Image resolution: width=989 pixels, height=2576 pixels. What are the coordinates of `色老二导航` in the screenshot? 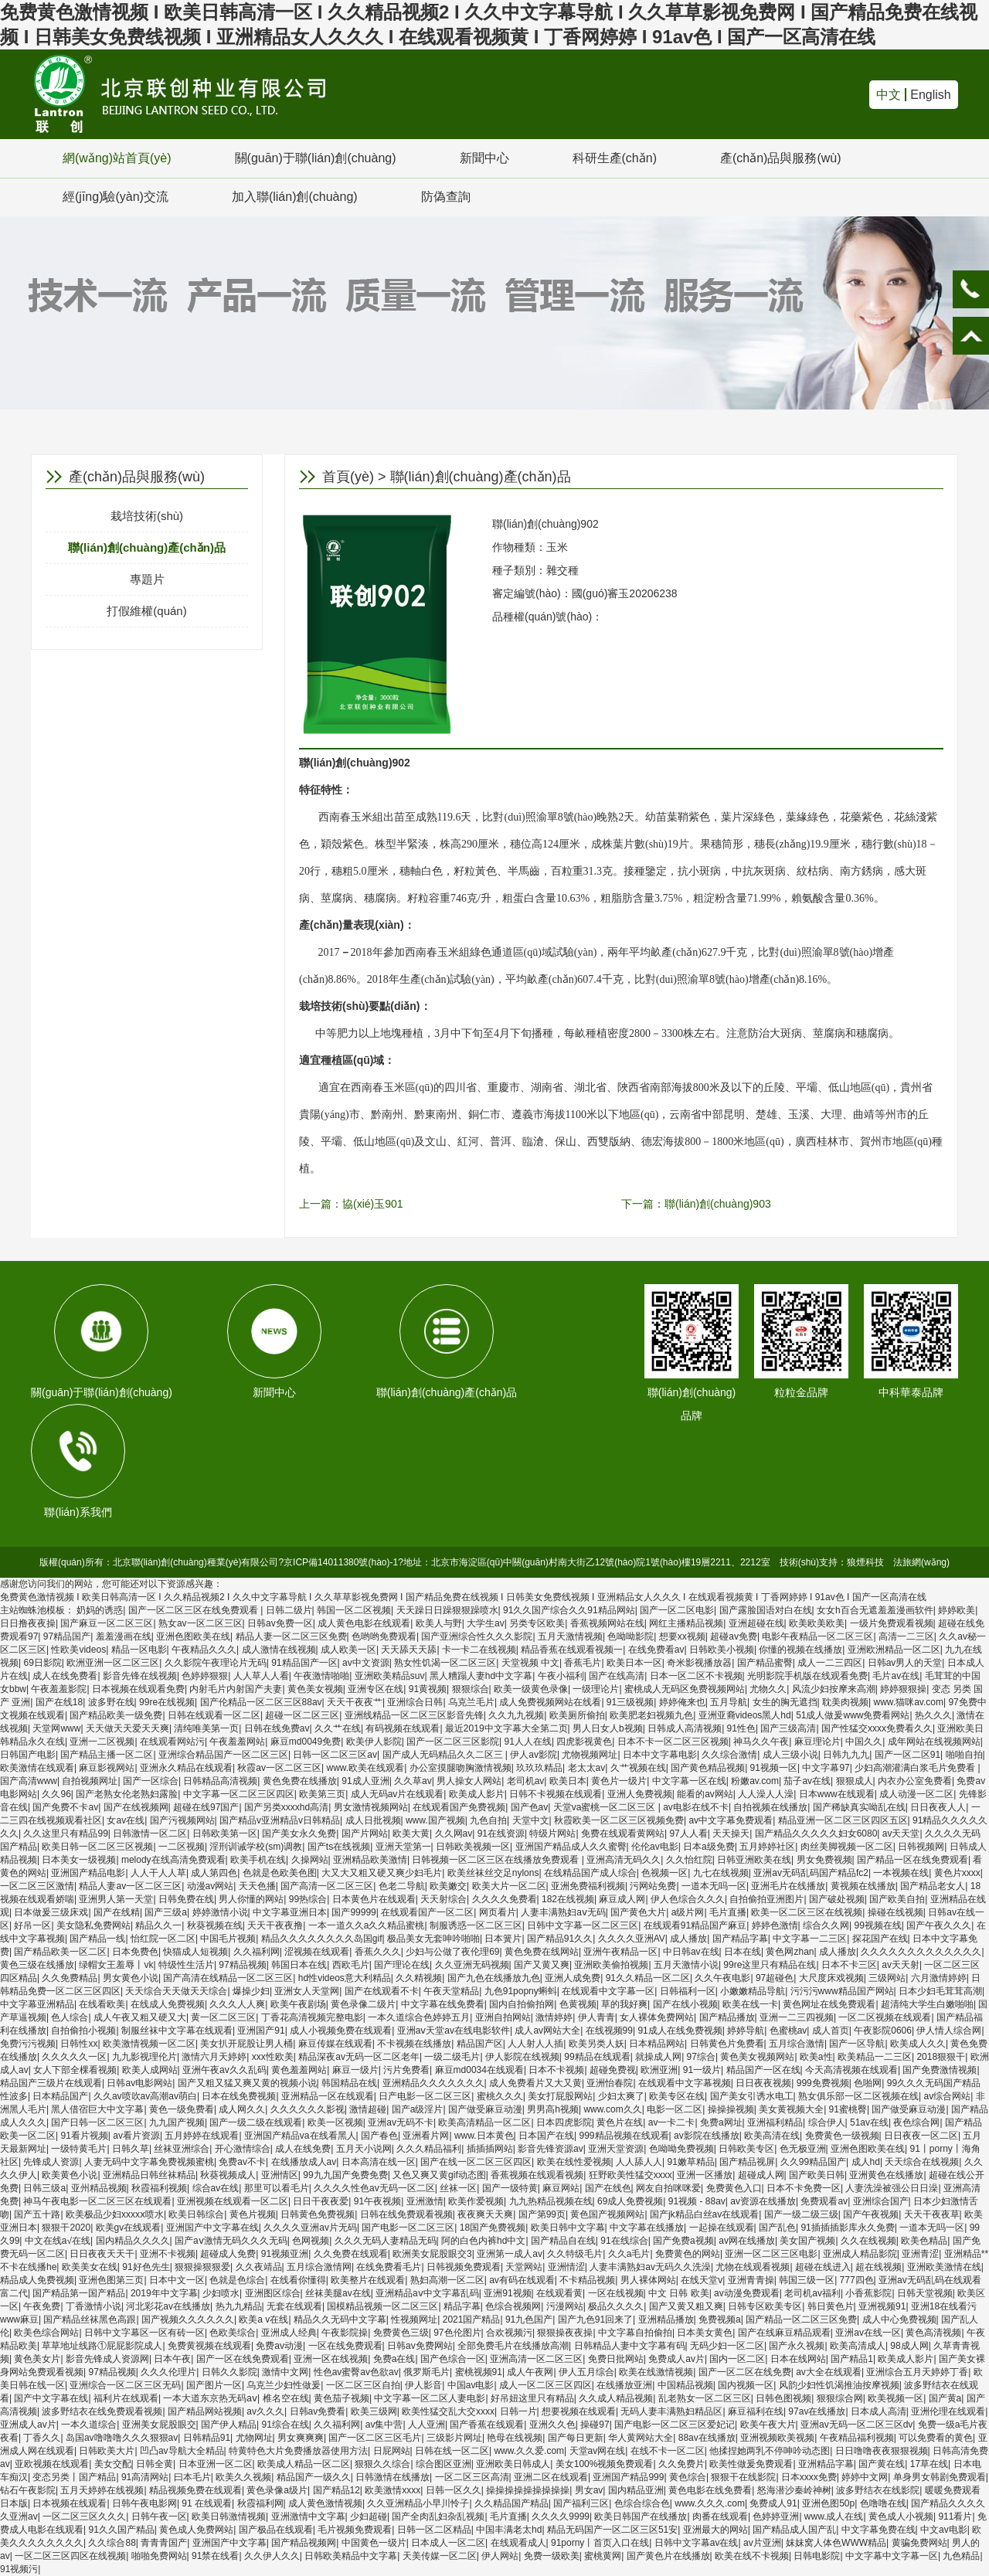 It's located at (402, 1886).